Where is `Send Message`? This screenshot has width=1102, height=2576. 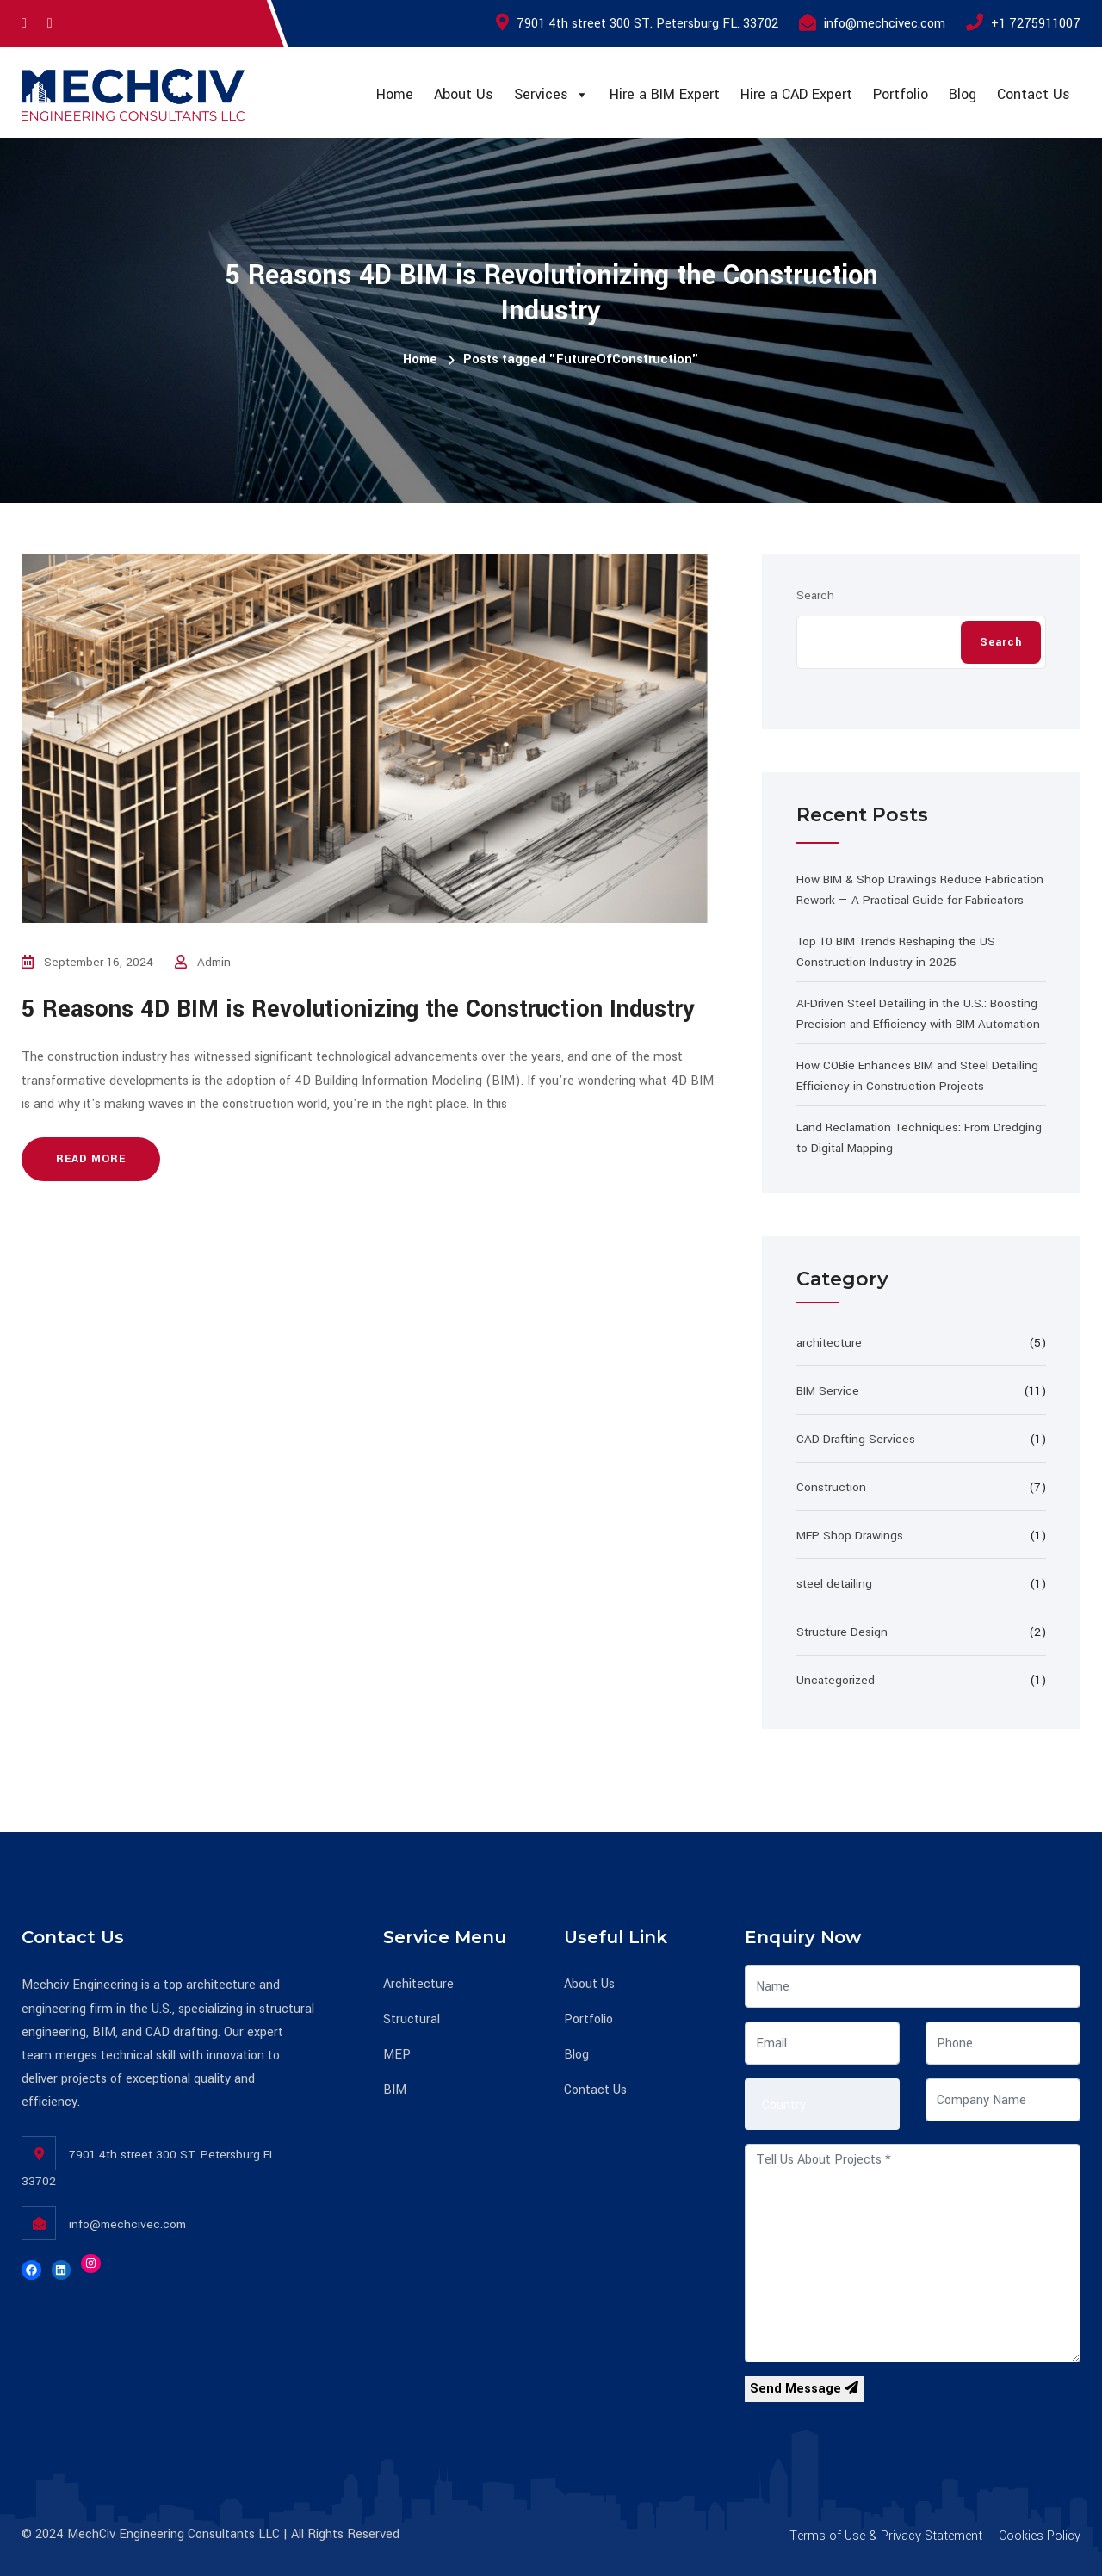 Send Message is located at coordinates (804, 2389).